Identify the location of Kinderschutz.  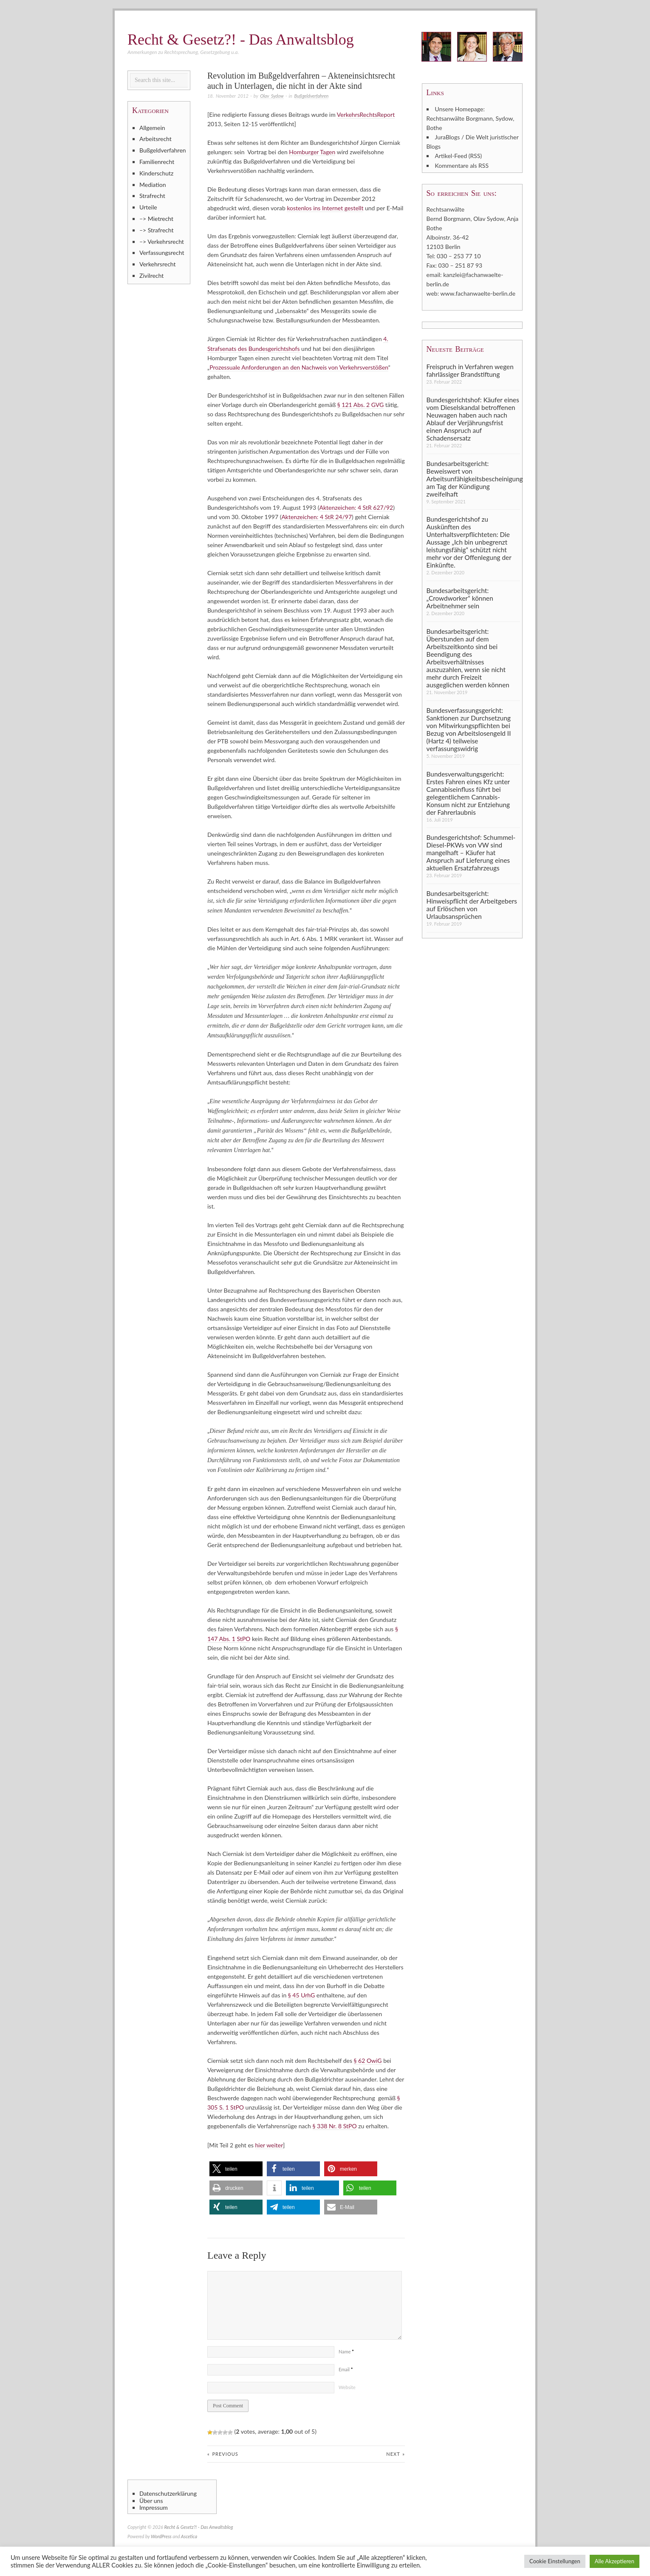
(156, 173).